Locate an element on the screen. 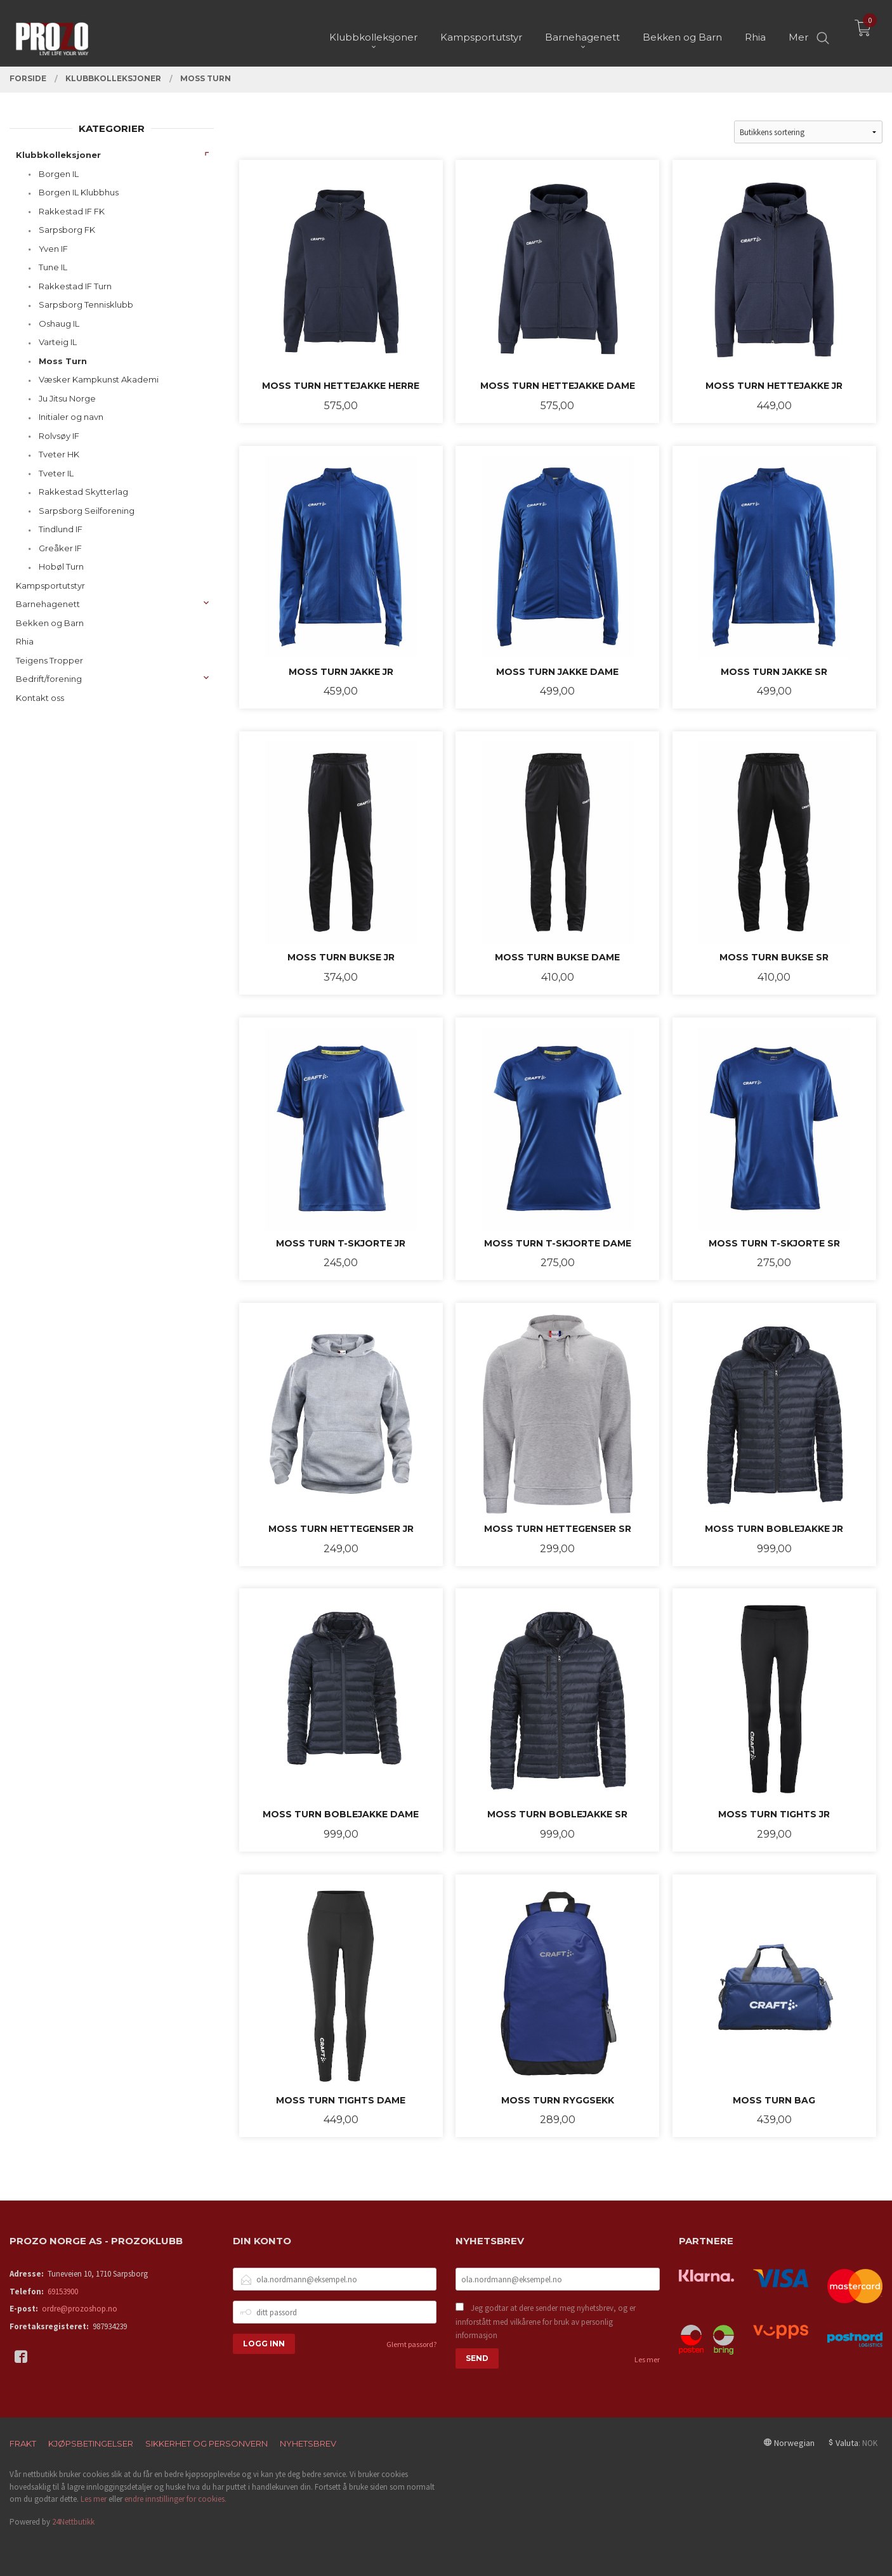 The image size is (892, 2576). Frakt is located at coordinates (23, 2443).